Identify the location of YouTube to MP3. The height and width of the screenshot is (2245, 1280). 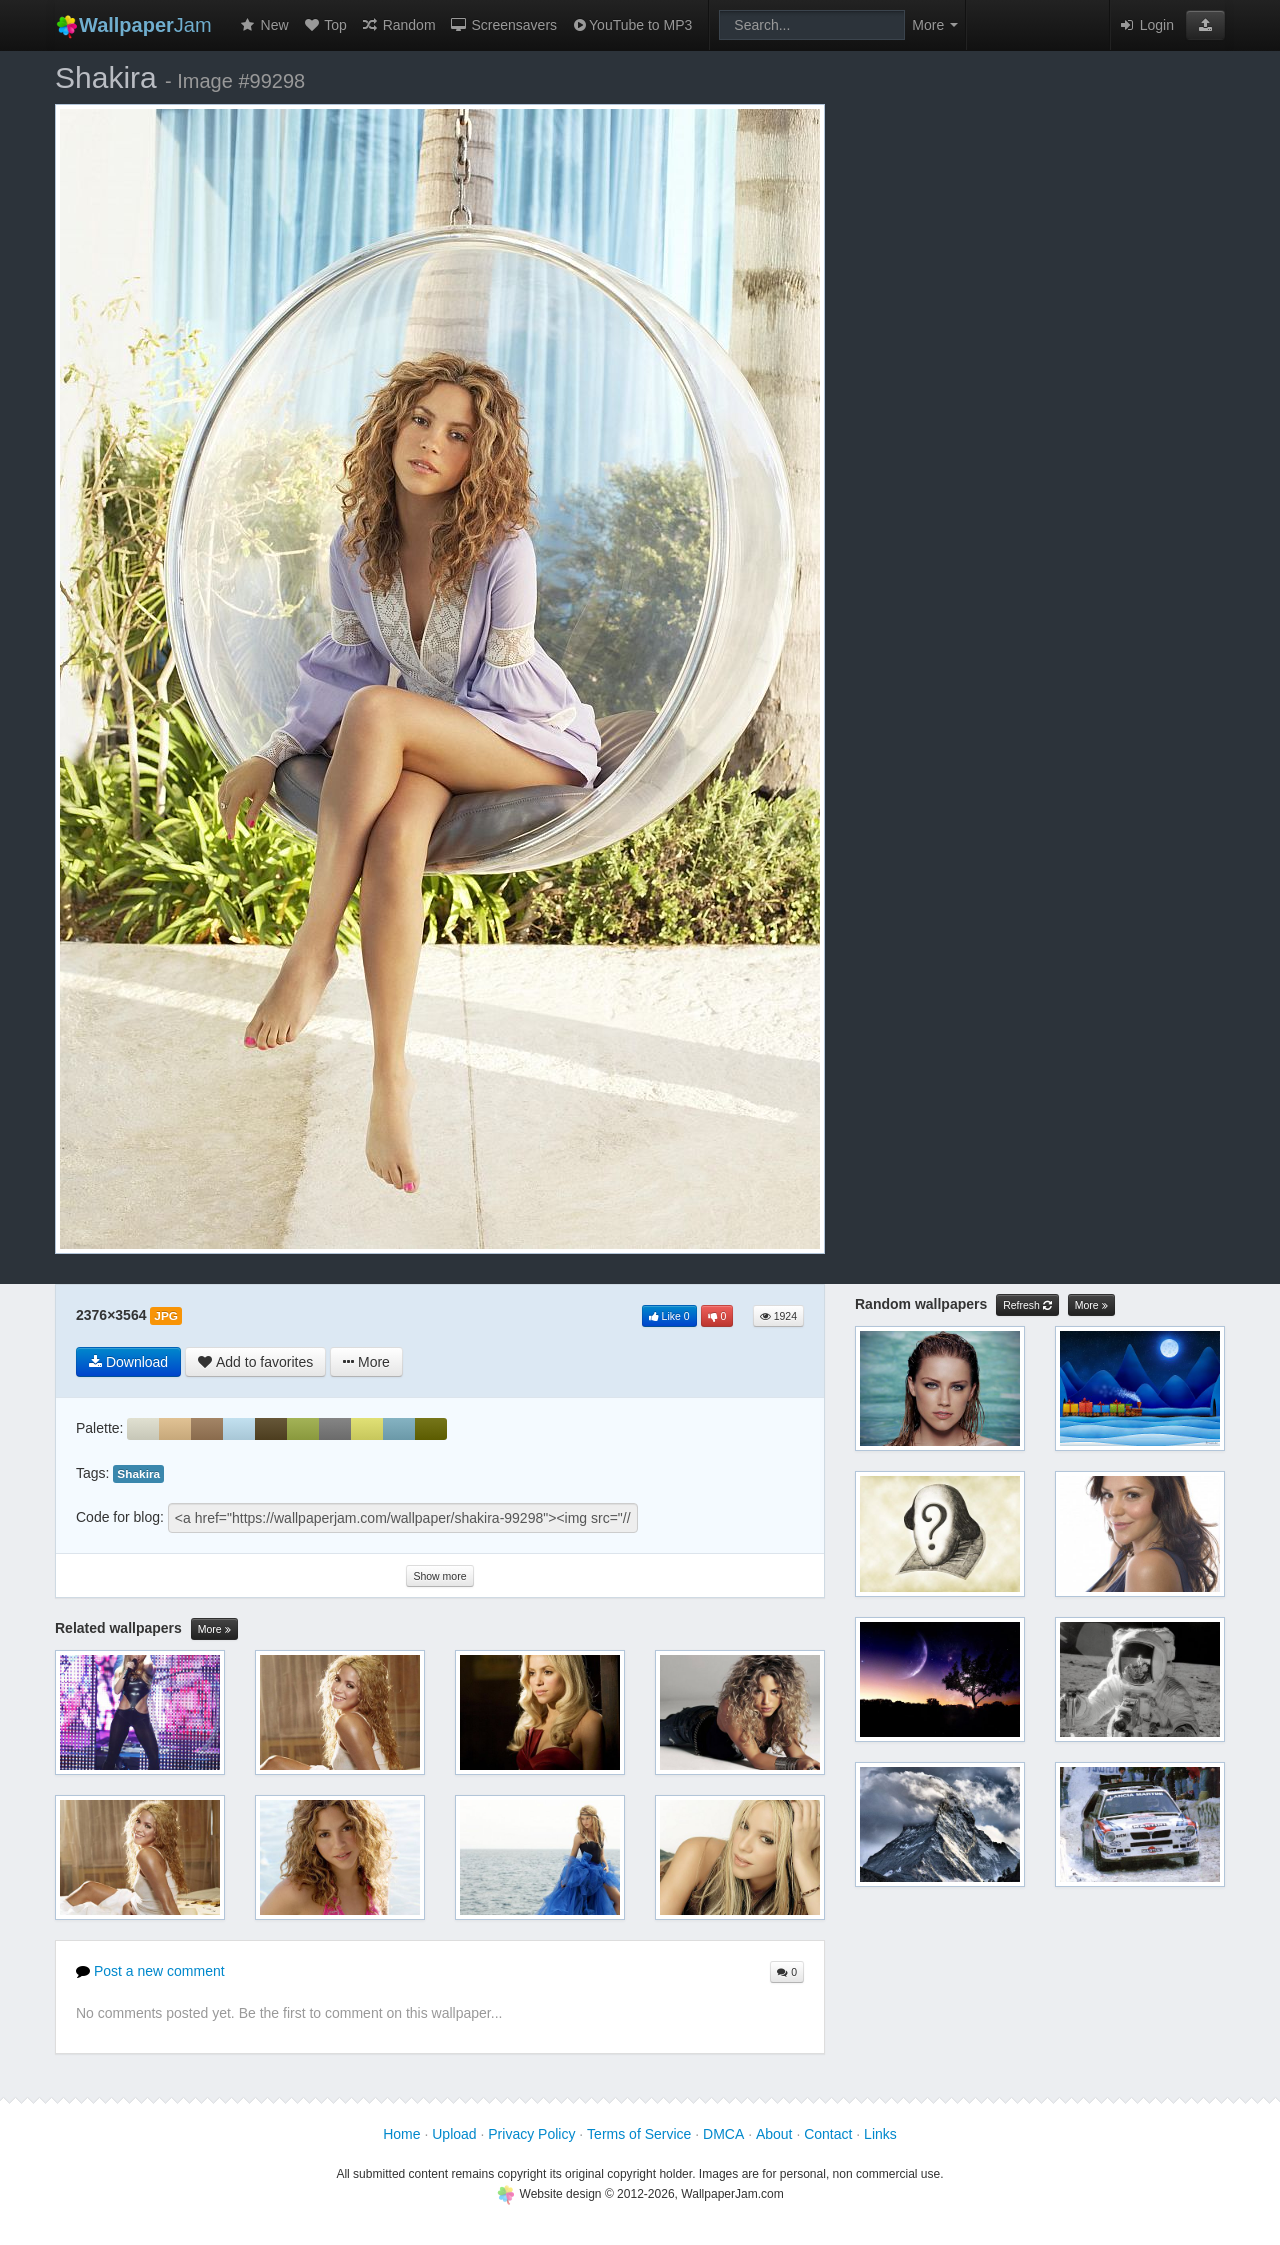
(631, 25).